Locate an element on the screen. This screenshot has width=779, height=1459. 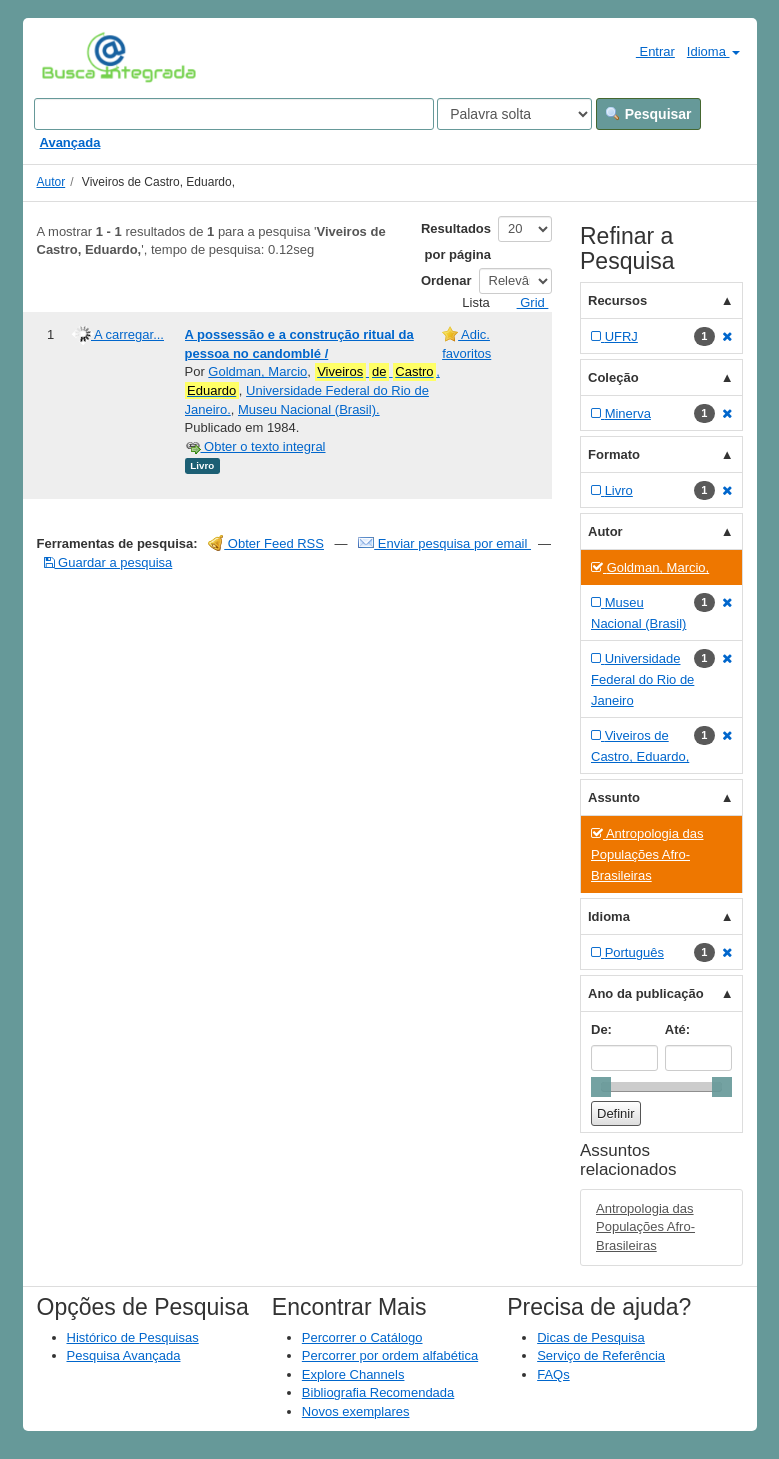
[slider] is located at coordinates (601, 1087).